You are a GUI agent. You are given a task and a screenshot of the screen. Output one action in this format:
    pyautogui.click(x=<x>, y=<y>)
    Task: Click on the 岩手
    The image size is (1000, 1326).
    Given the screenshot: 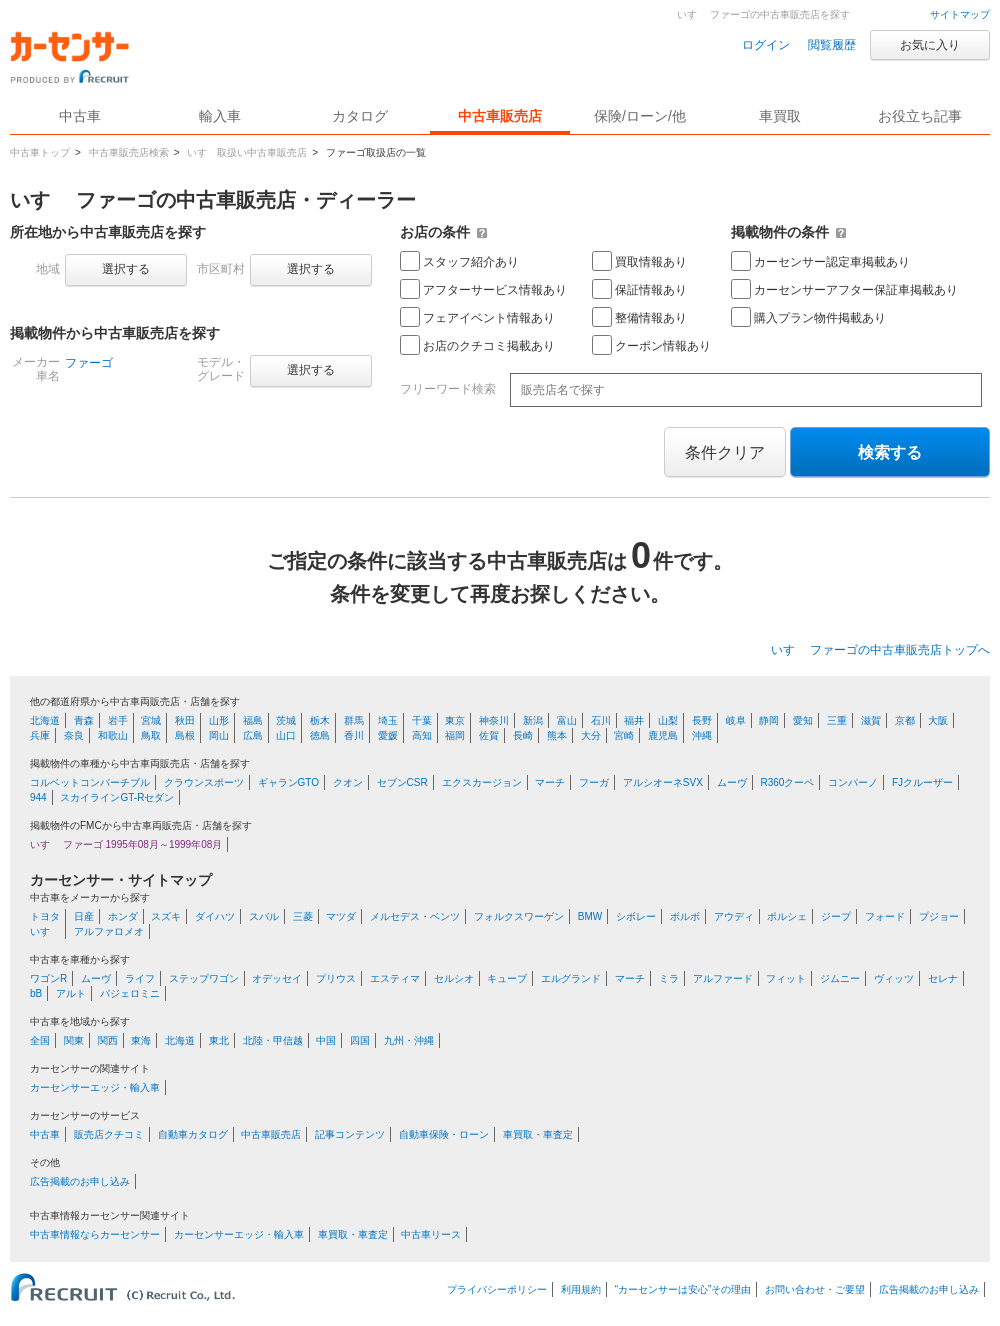 What is the action you would take?
    pyautogui.click(x=118, y=720)
    